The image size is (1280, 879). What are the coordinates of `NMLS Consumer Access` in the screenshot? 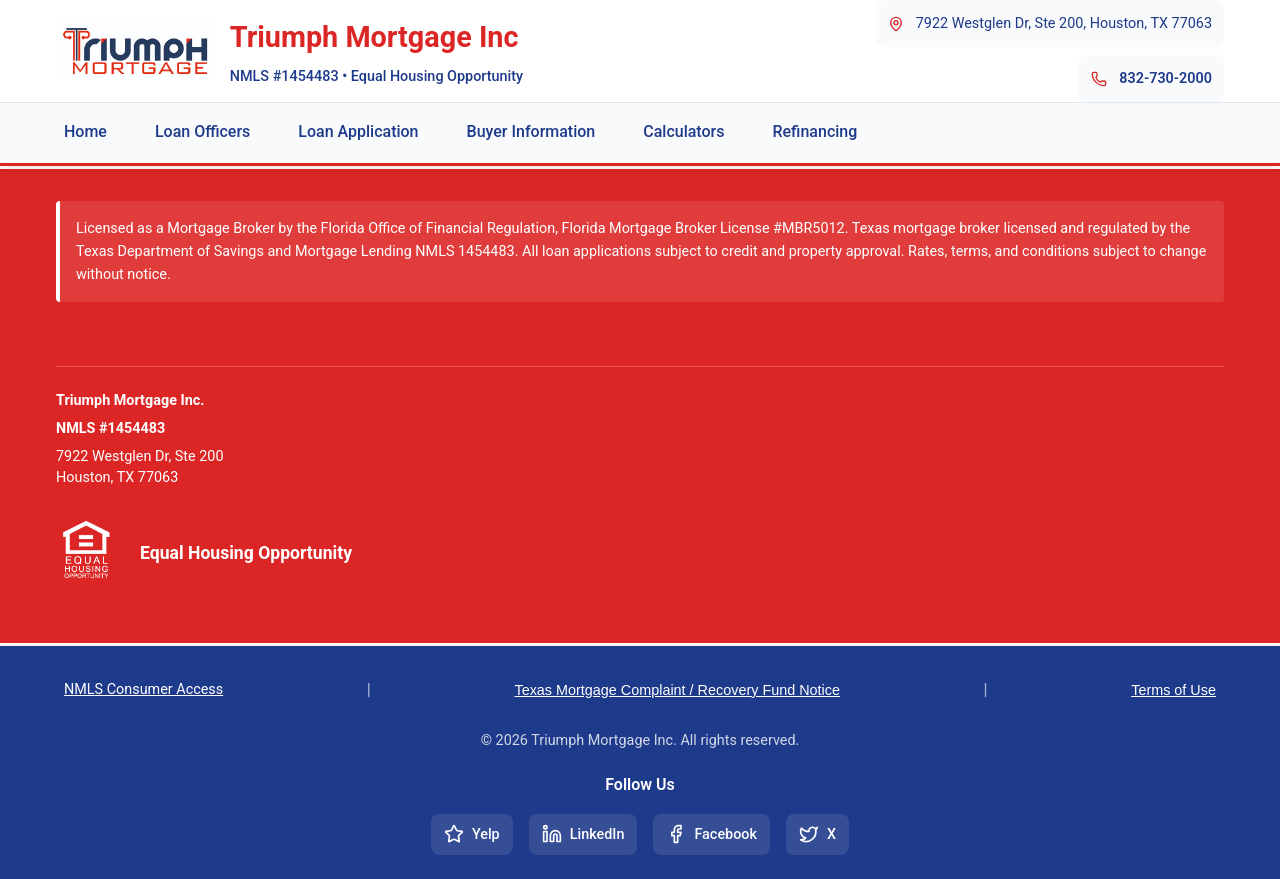 It's located at (143, 689).